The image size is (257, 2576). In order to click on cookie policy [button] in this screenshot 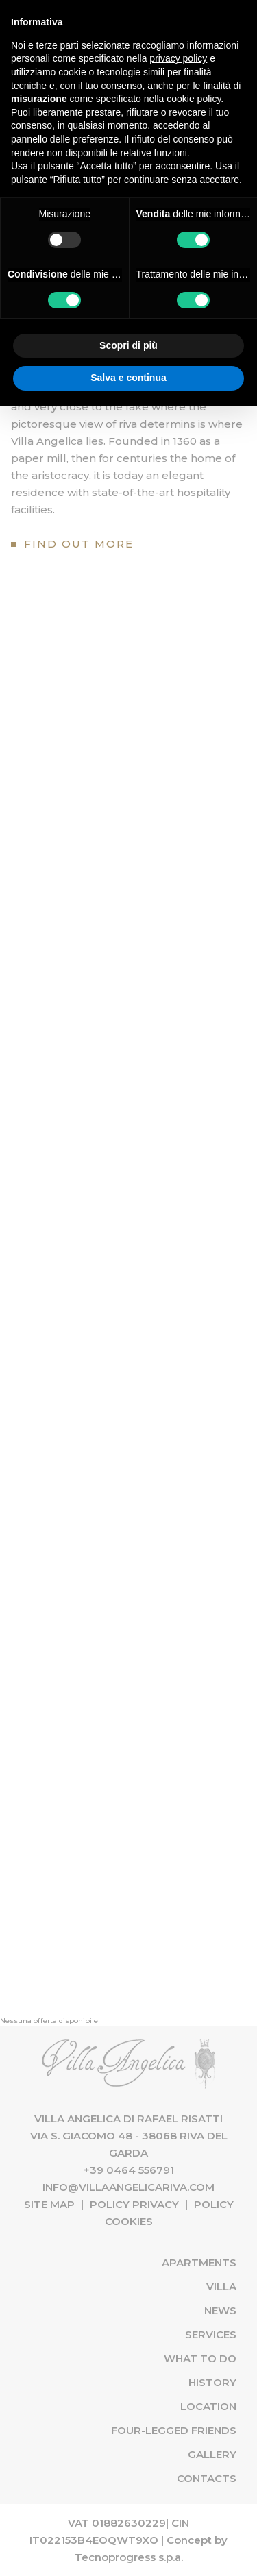, I will do `click(194, 98)`.